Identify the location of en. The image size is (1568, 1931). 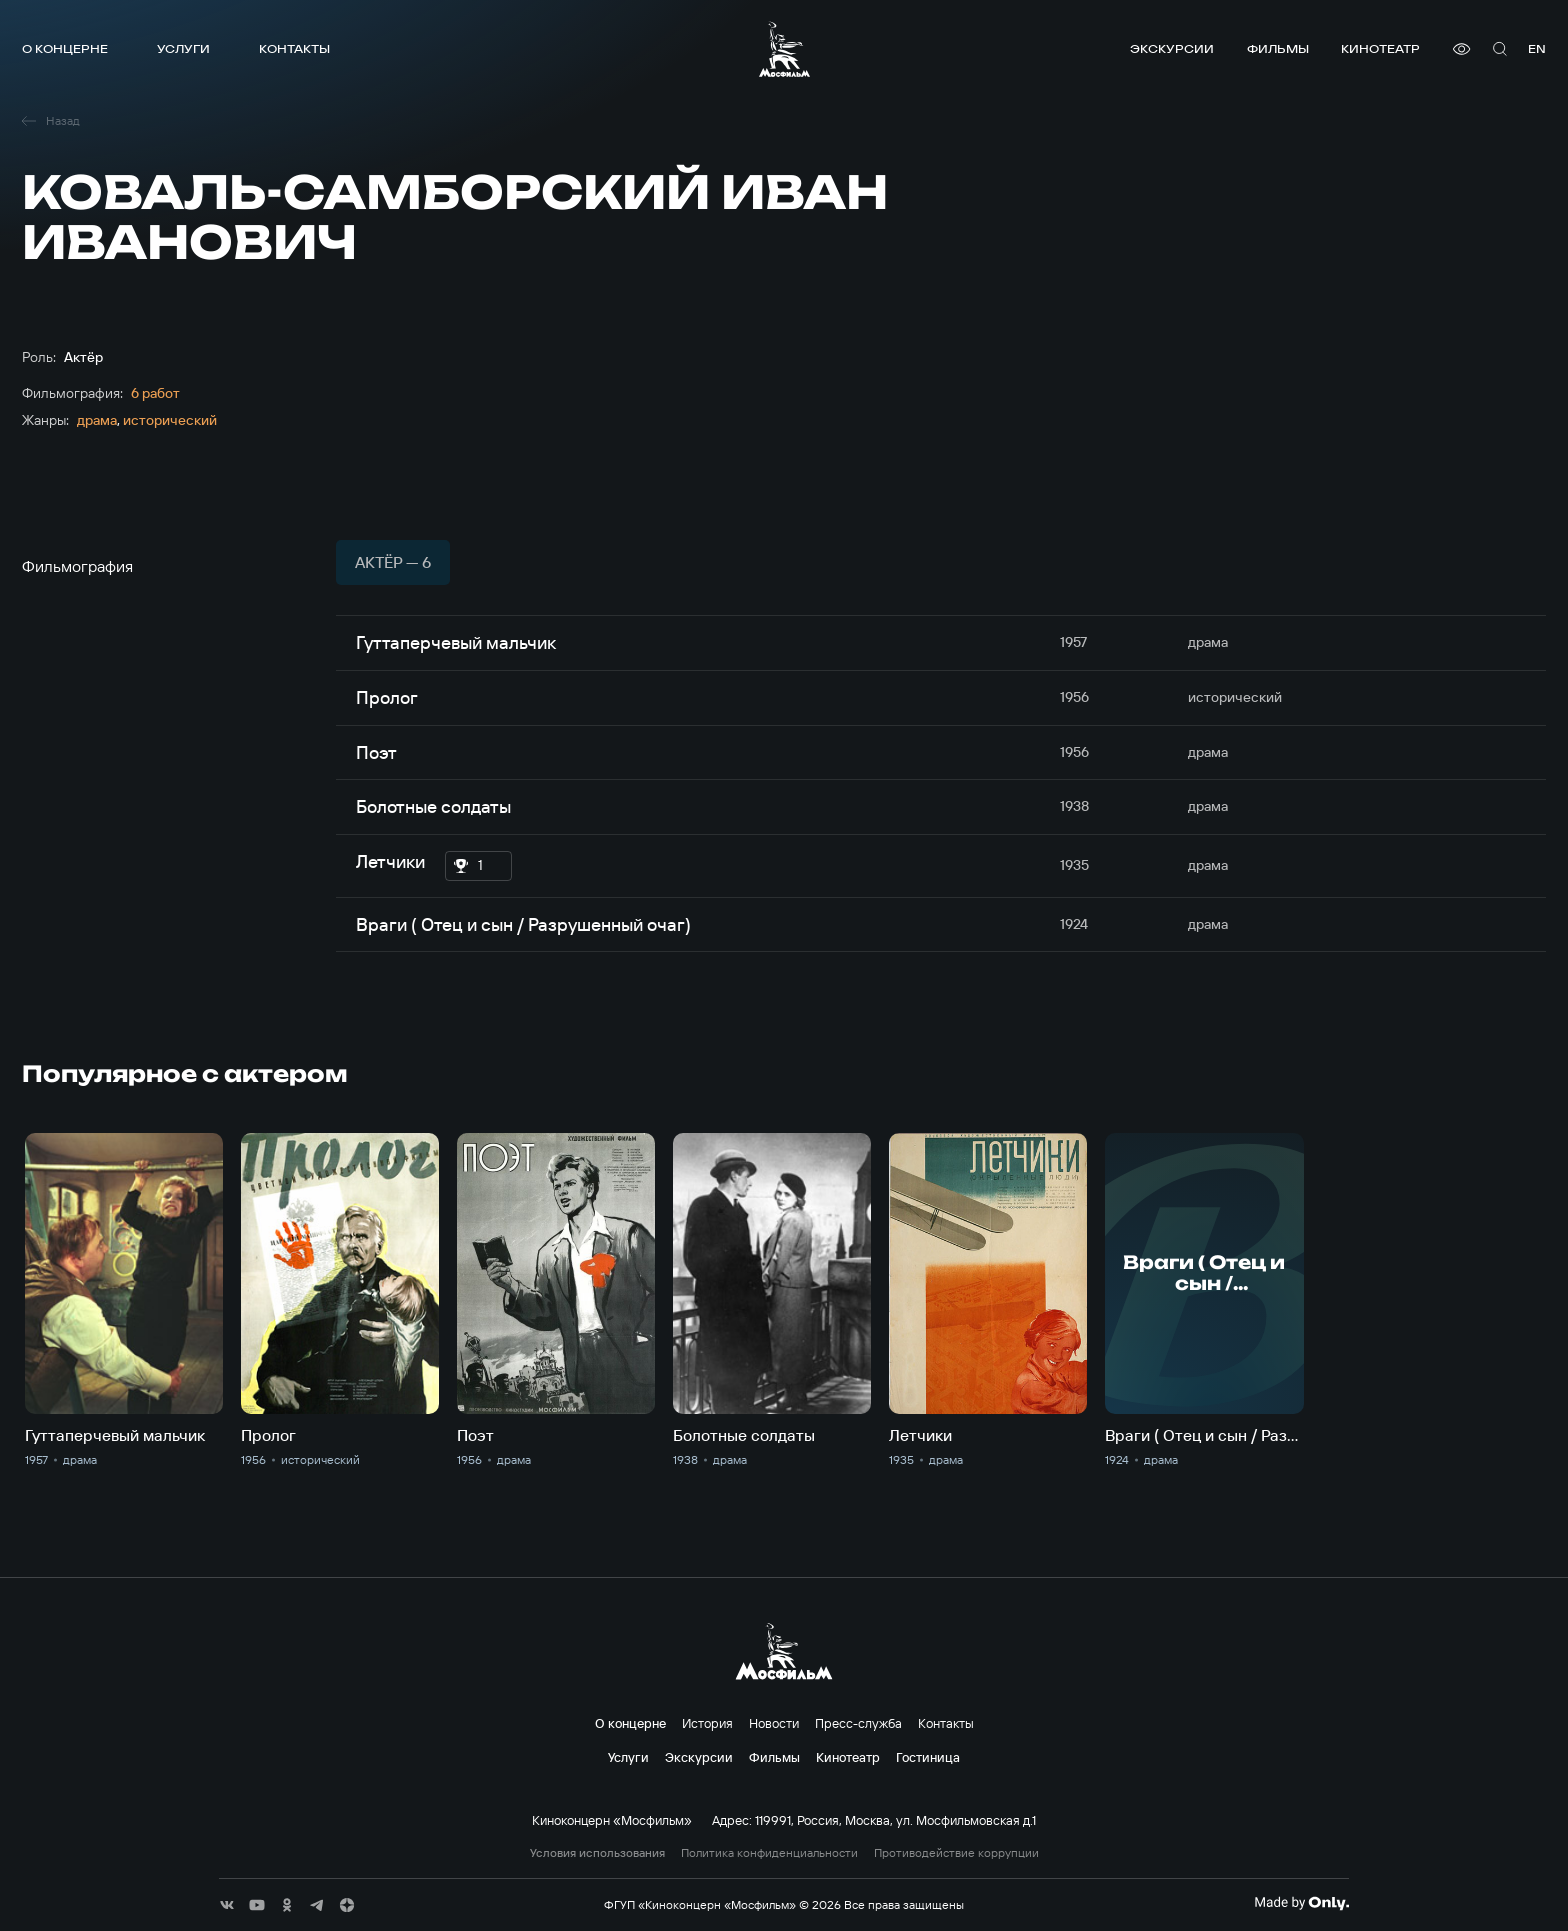
(1537, 48).